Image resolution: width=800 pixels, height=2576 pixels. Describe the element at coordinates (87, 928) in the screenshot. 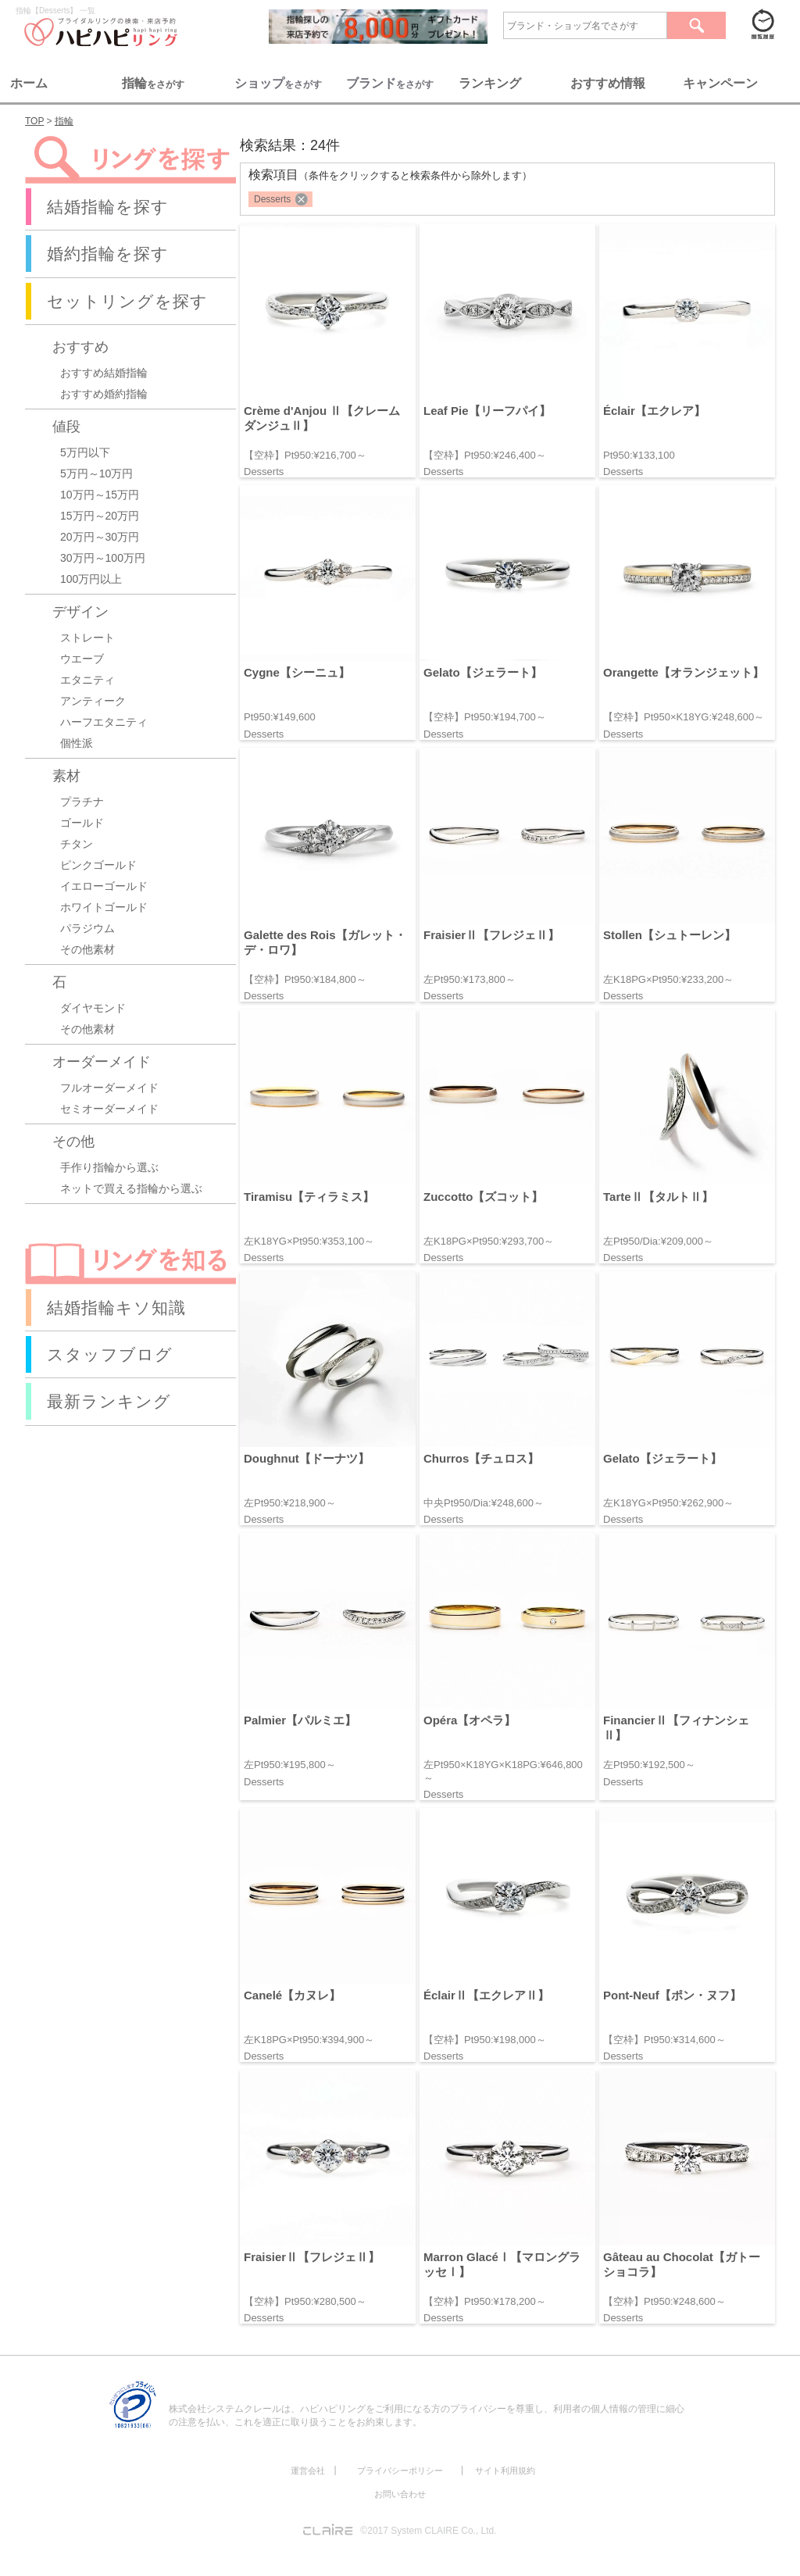

I see `パラジウム` at that location.